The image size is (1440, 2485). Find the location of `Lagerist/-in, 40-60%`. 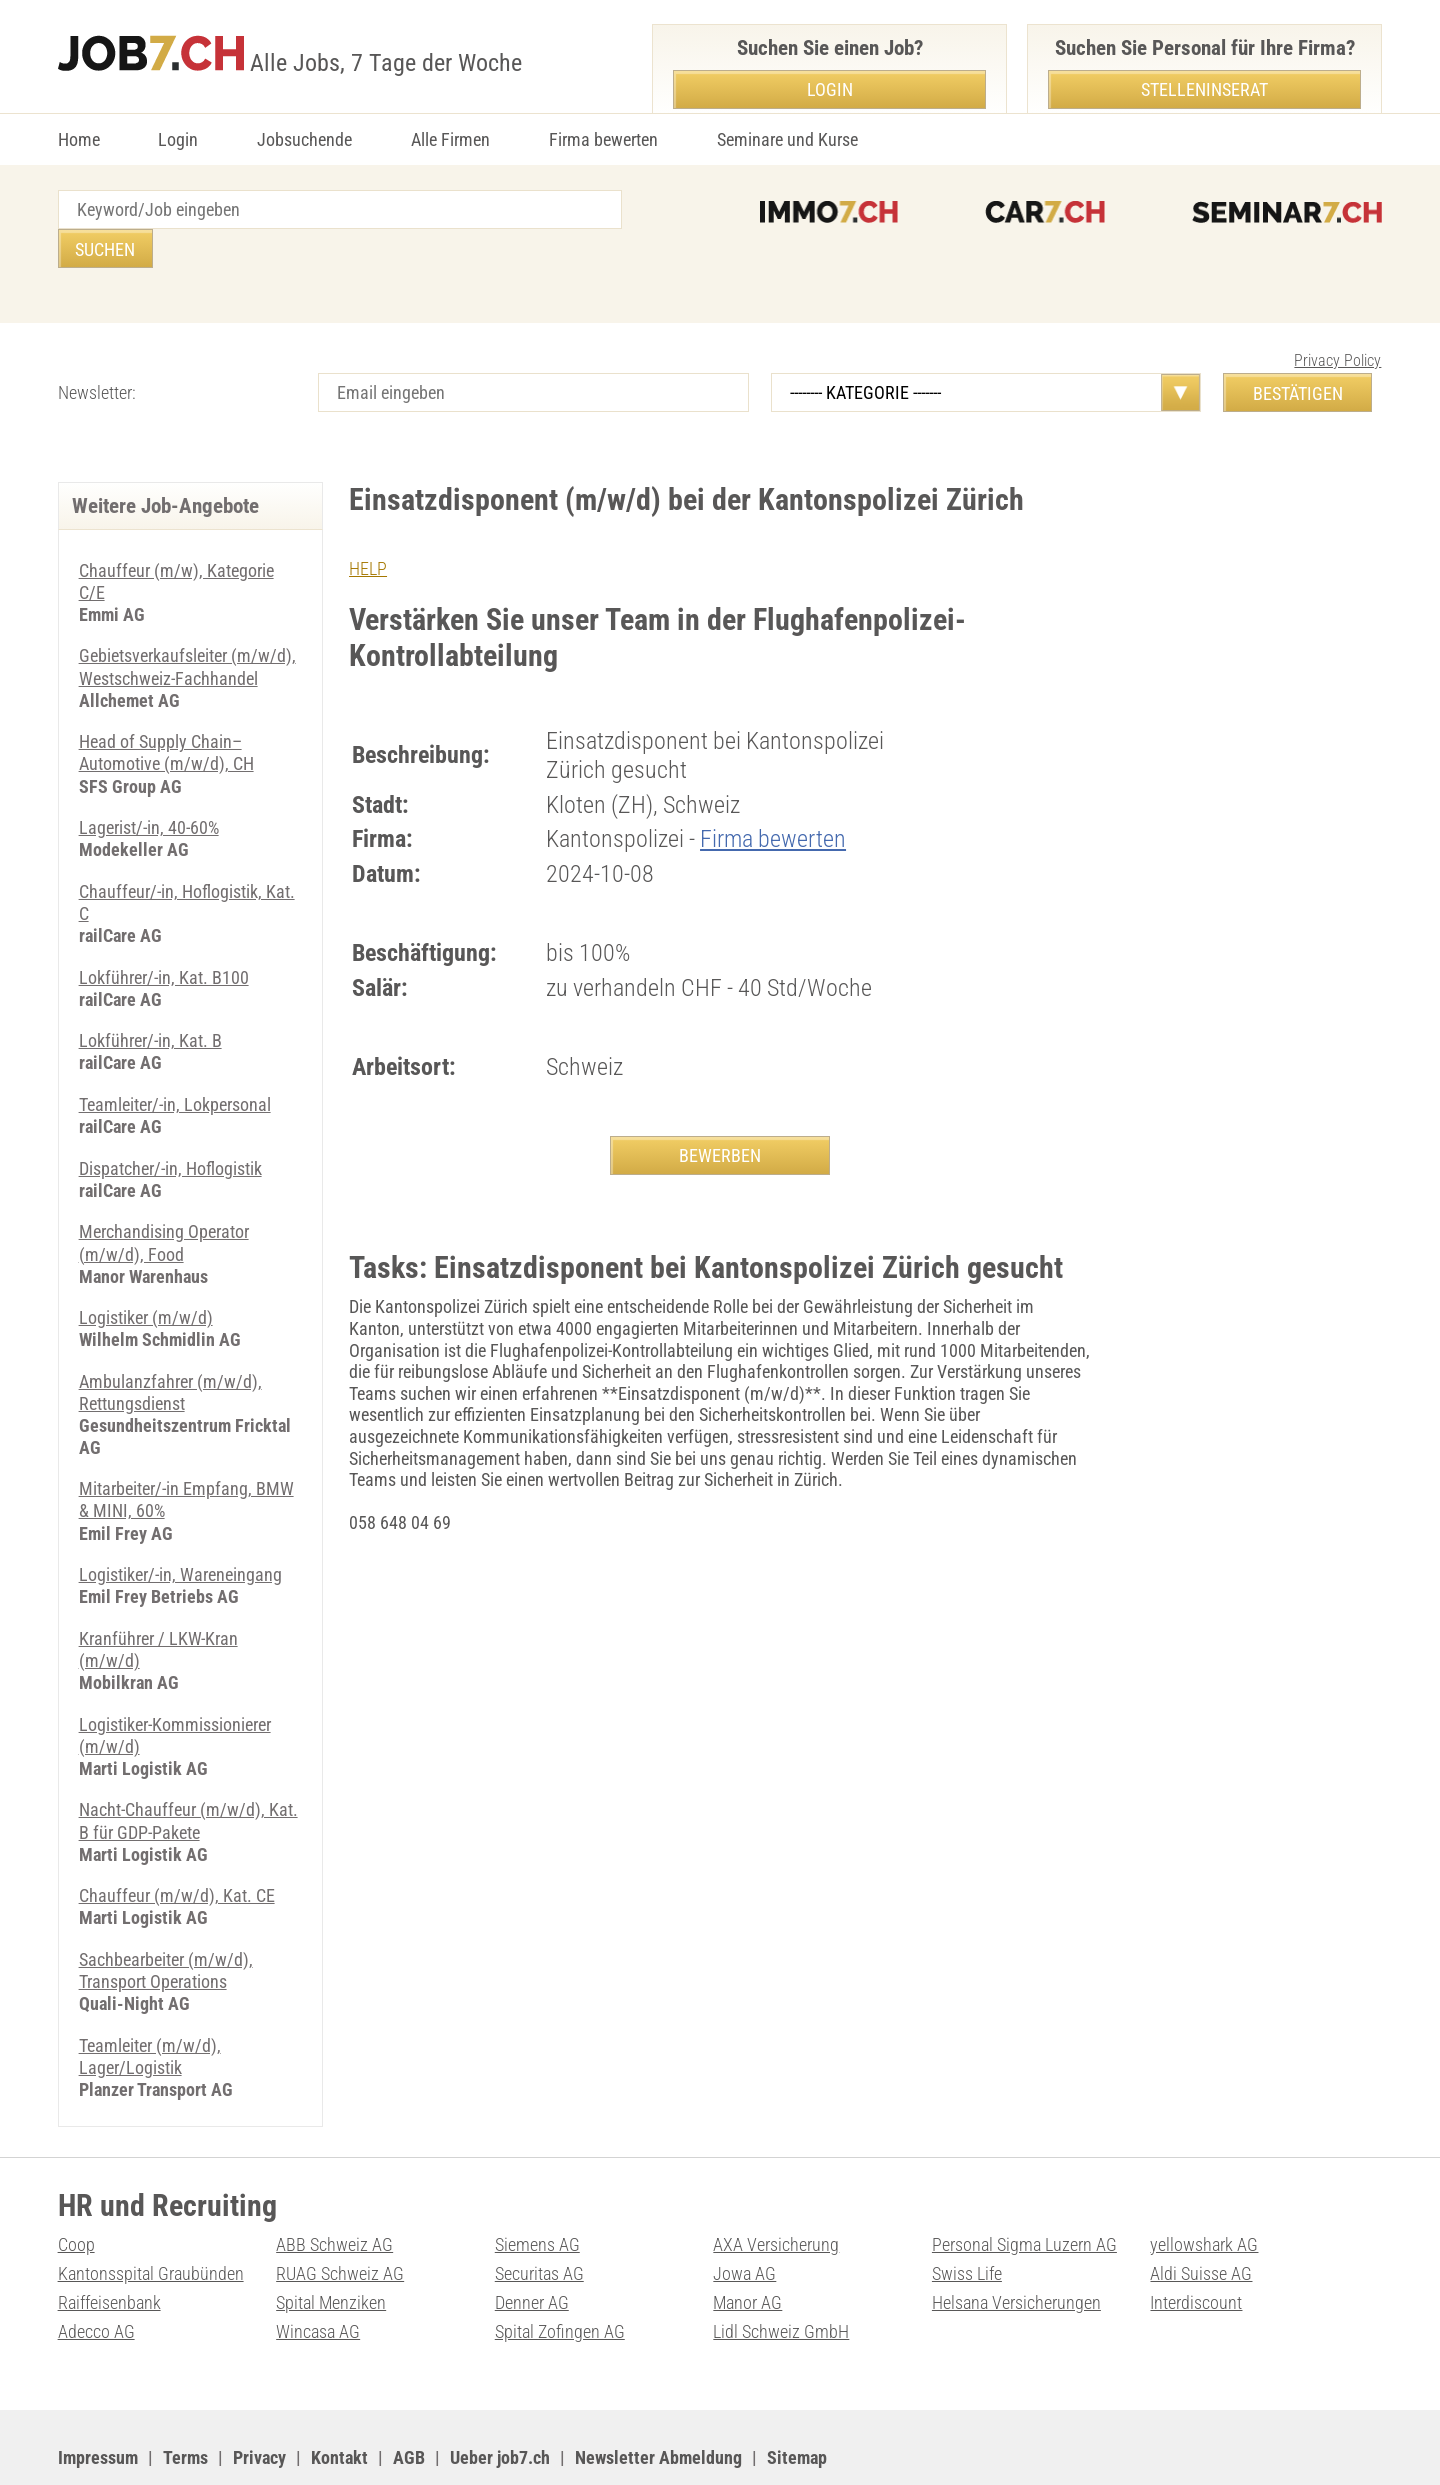

Lagerist/-in, 40-60% is located at coordinates (149, 785).